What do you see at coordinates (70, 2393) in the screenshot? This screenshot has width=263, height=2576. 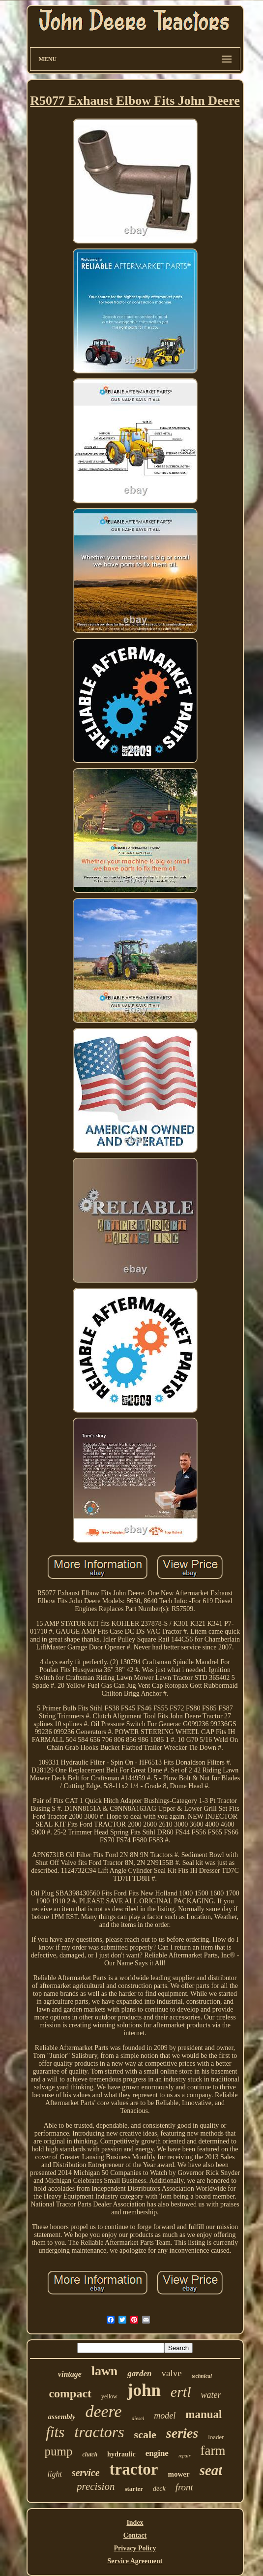 I see `compact` at bounding box center [70, 2393].